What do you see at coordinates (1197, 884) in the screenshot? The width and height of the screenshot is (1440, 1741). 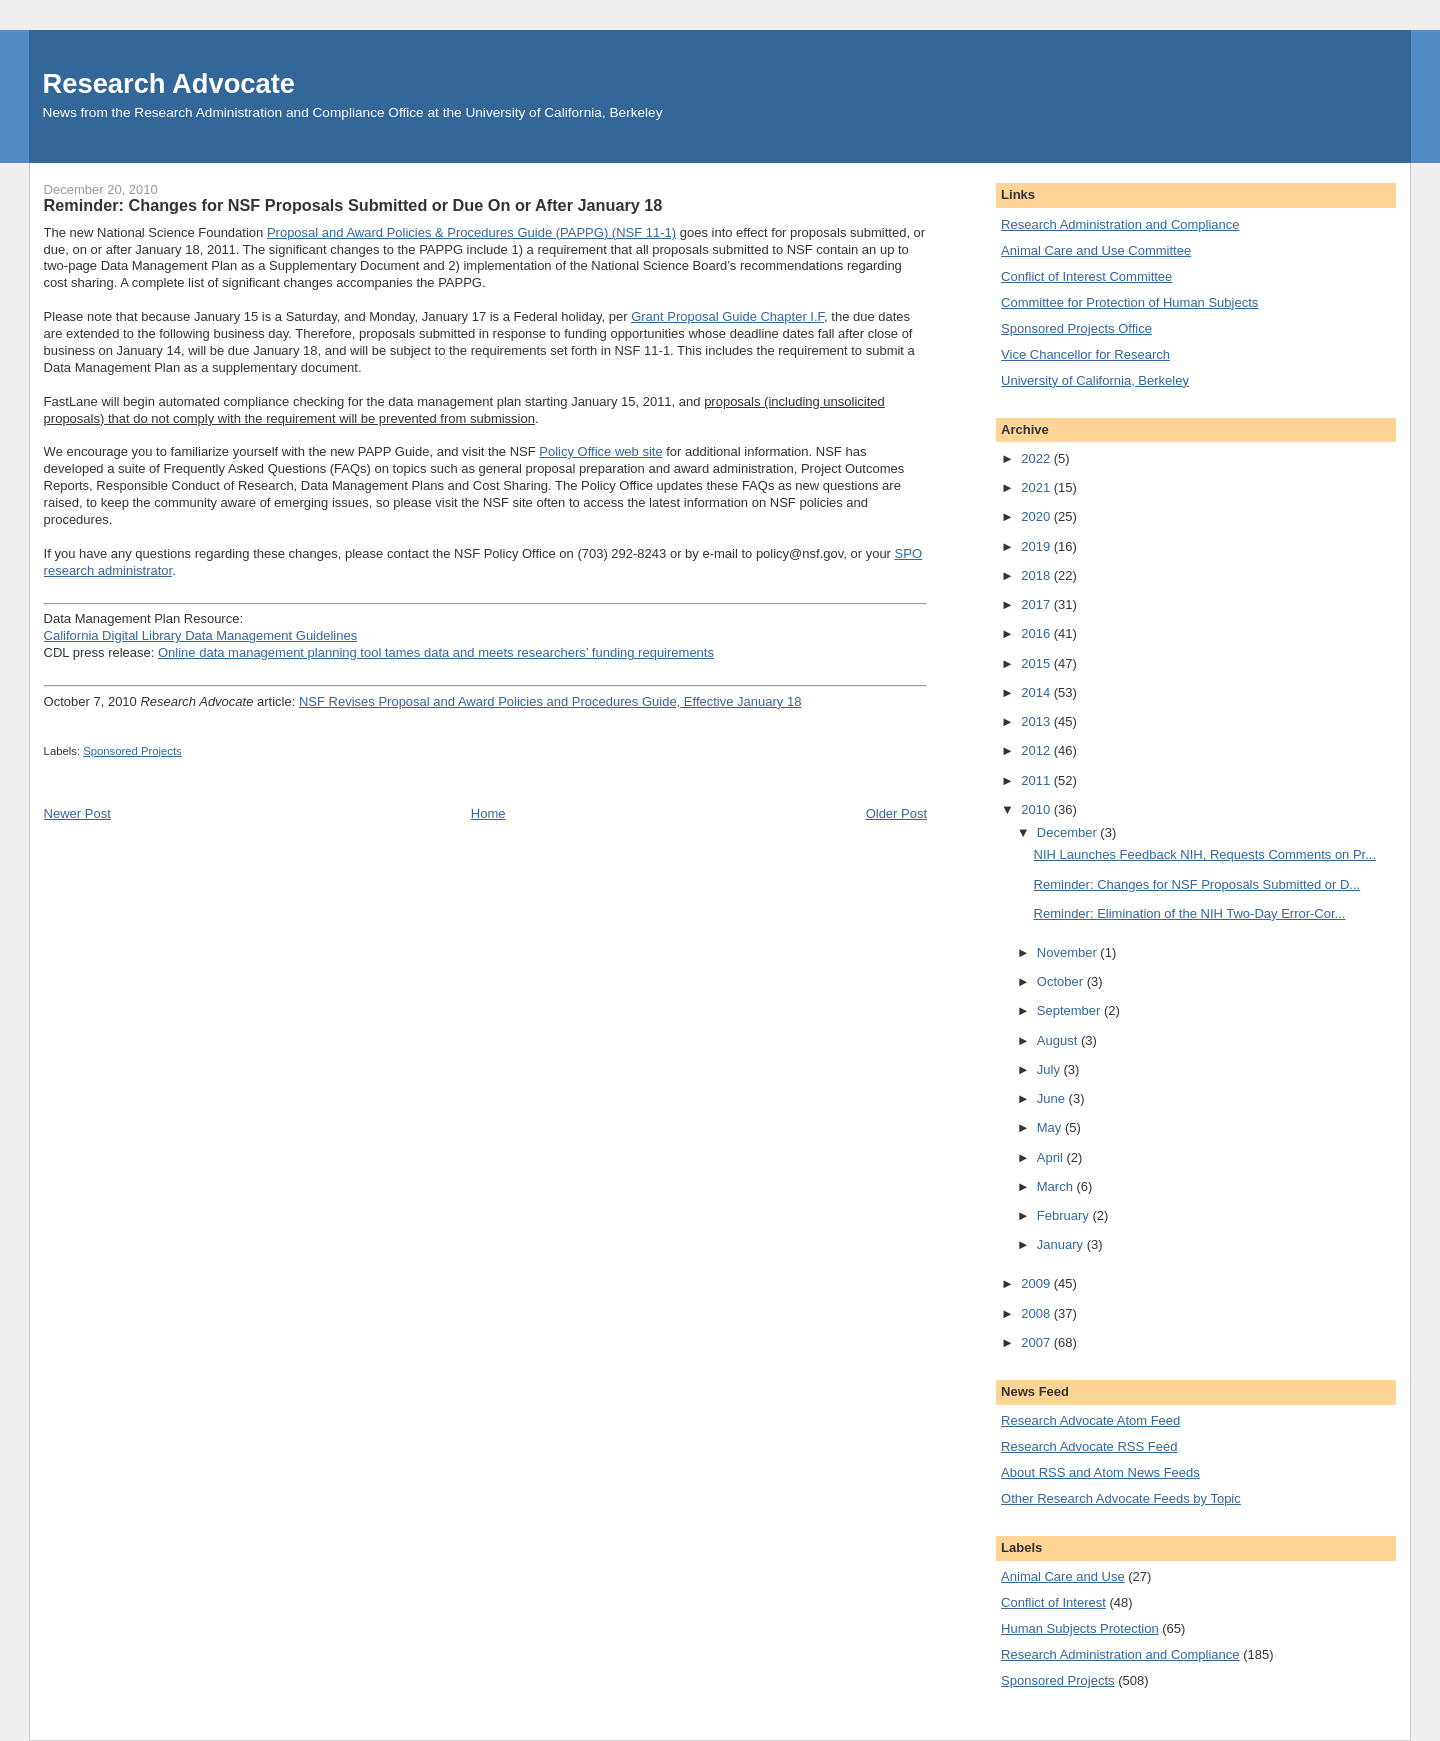 I see `Reminder: Changes for NSF Proposals Submitted or D...` at bounding box center [1197, 884].